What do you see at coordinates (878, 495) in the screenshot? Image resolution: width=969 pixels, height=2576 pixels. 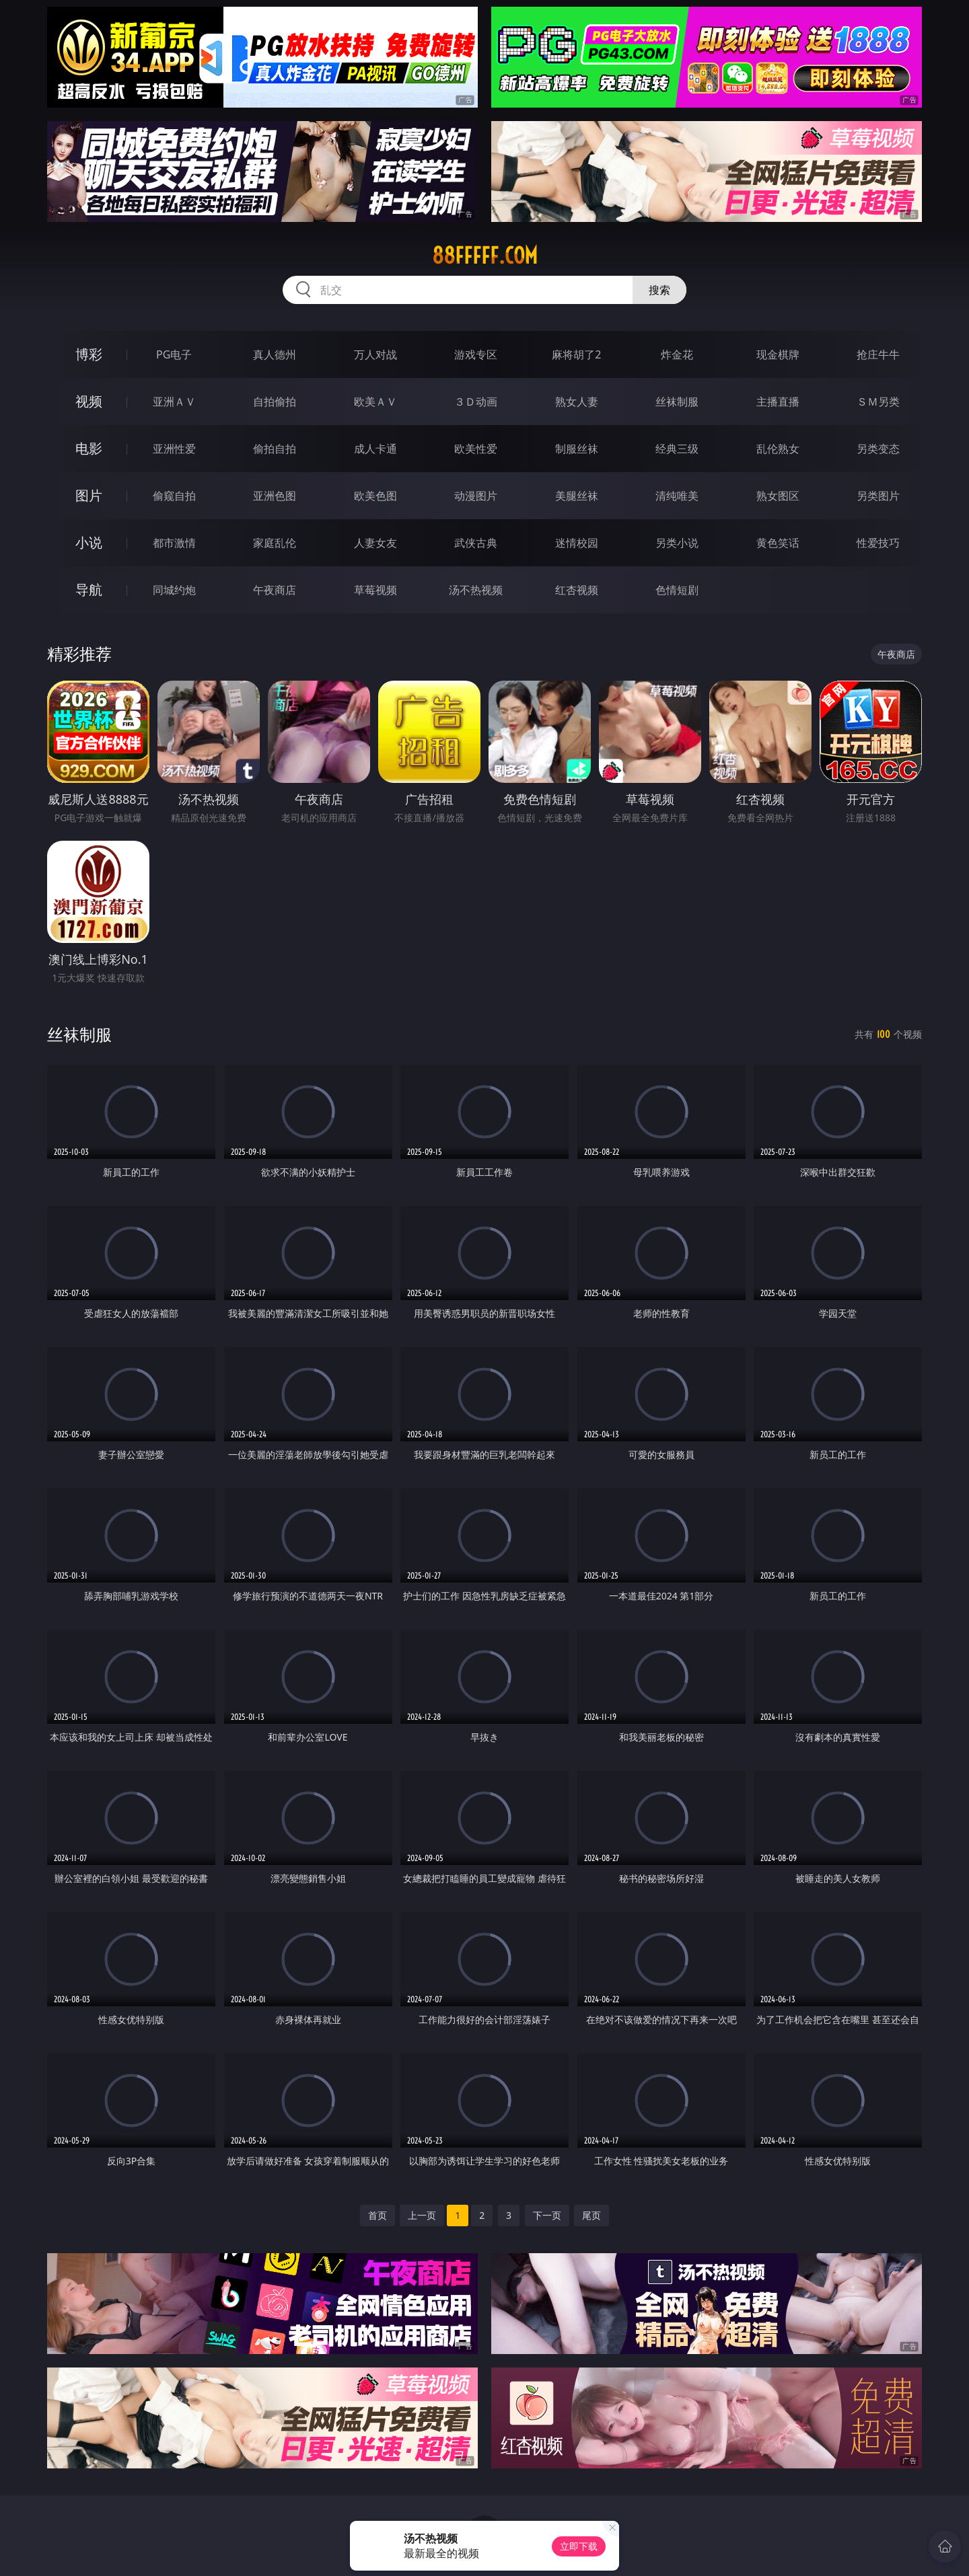 I see `另类图片` at bounding box center [878, 495].